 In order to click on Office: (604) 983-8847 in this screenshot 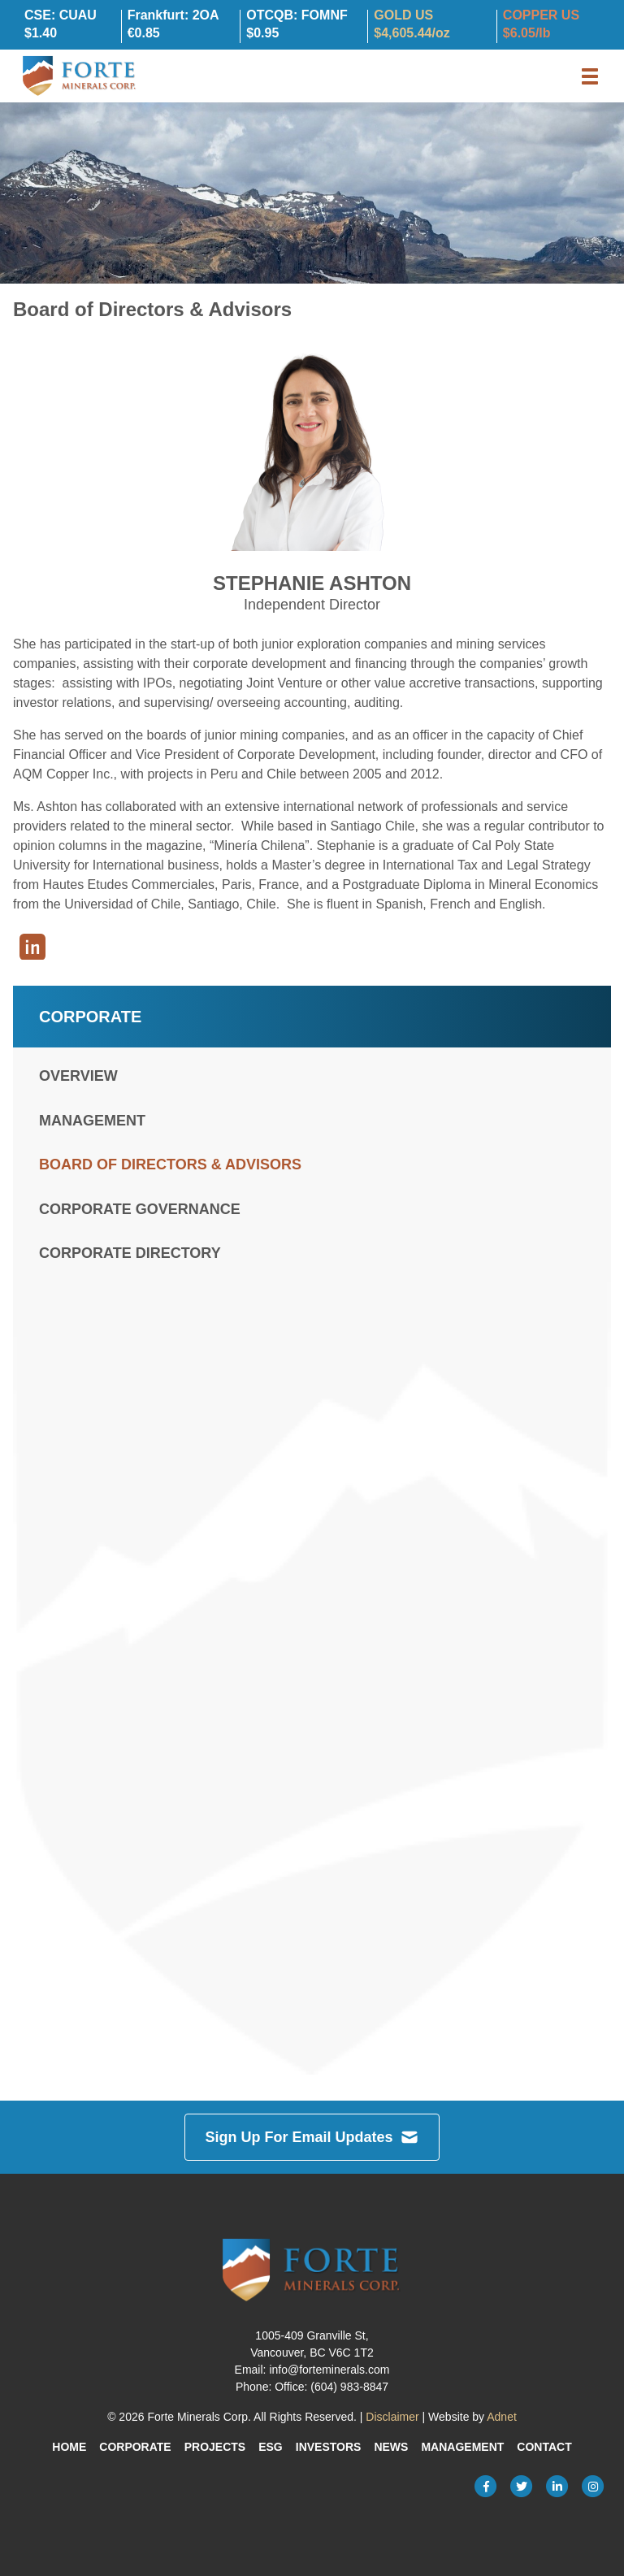, I will do `click(331, 2386)`.